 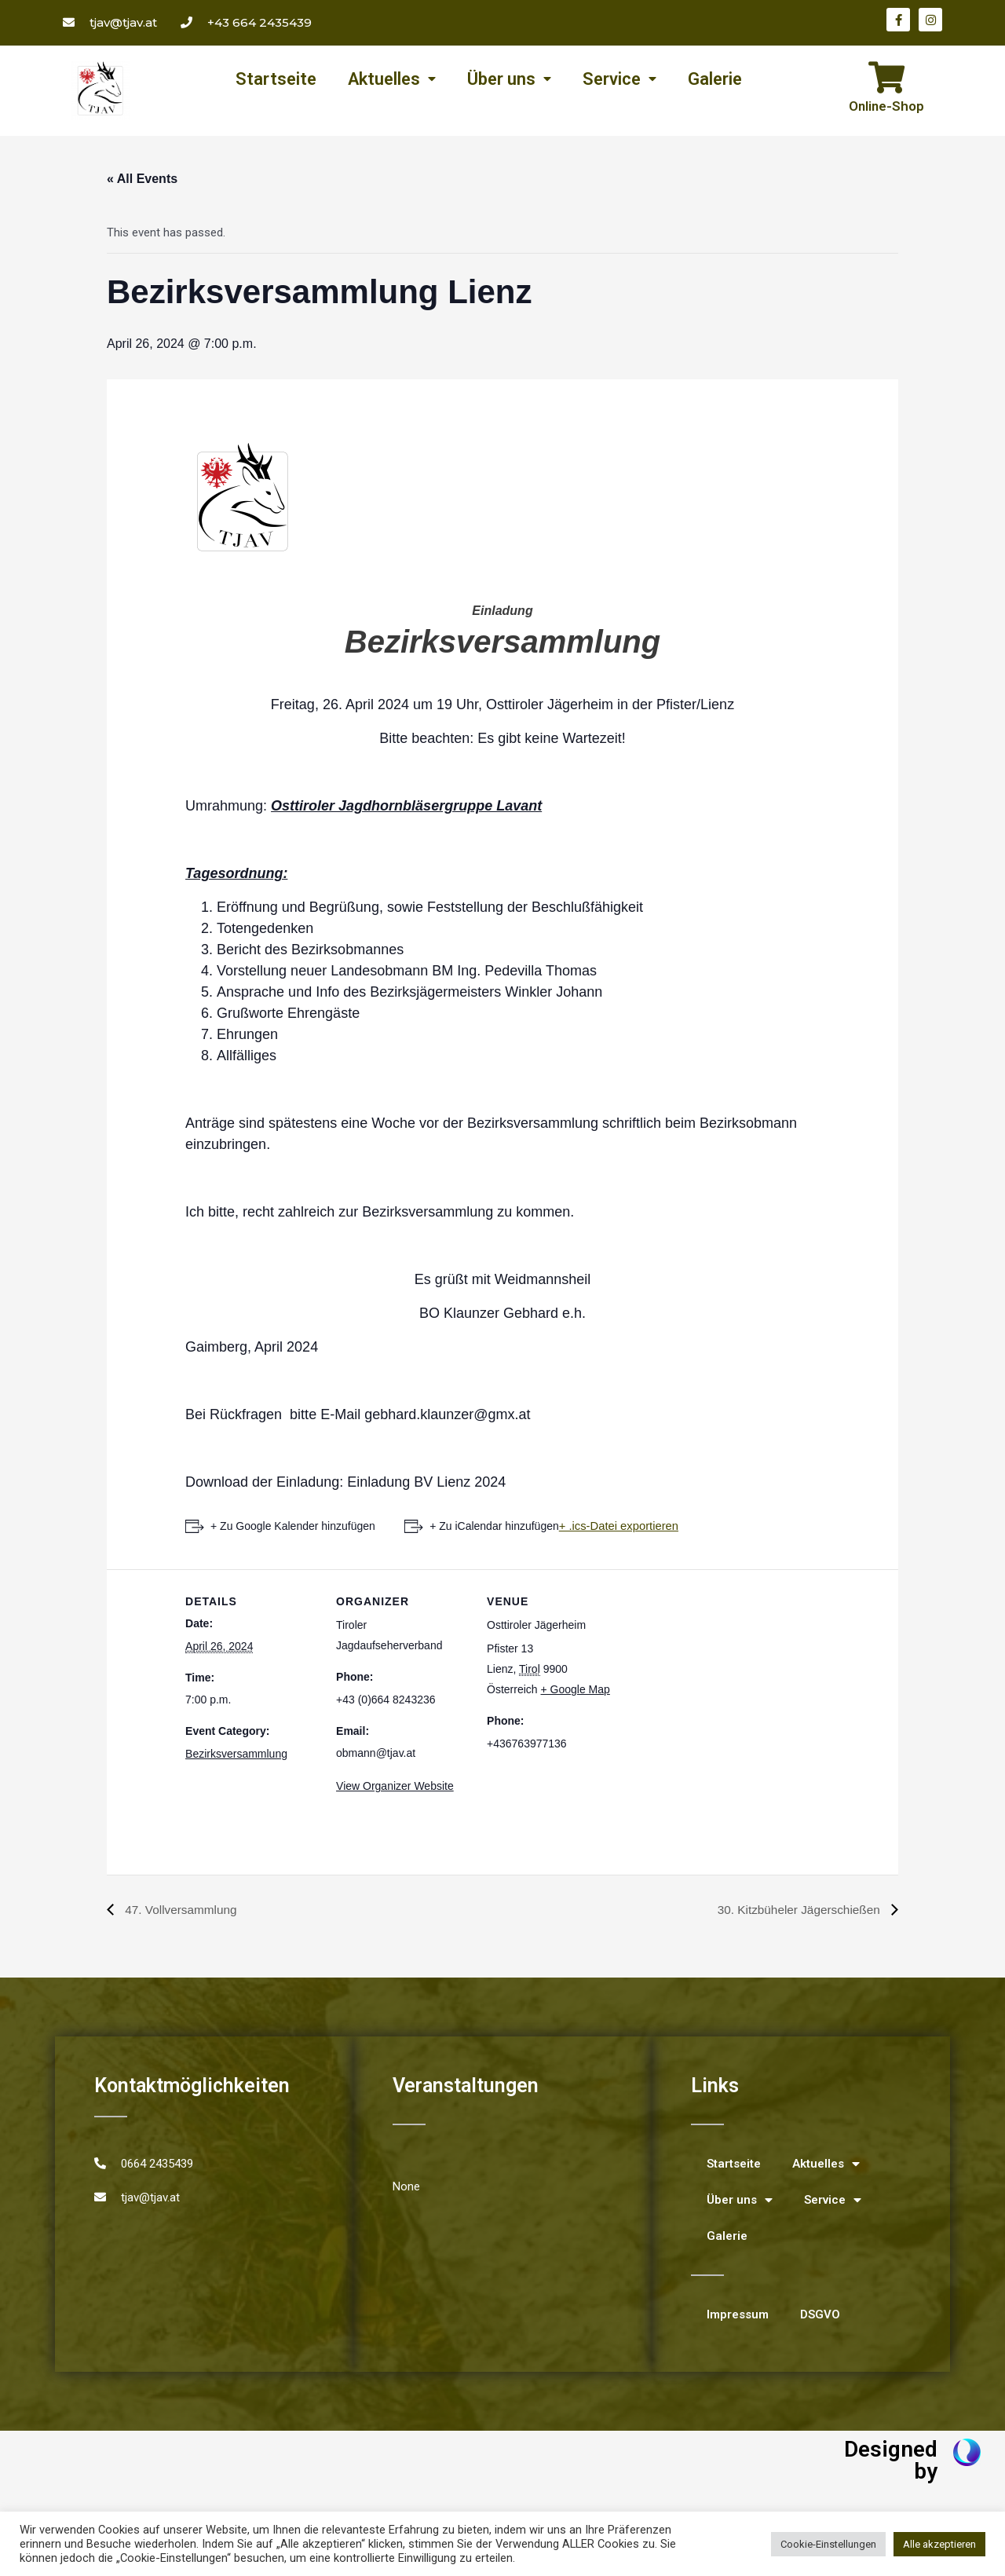 I want to click on View Organizer Website, so click(x=395, y=1786).